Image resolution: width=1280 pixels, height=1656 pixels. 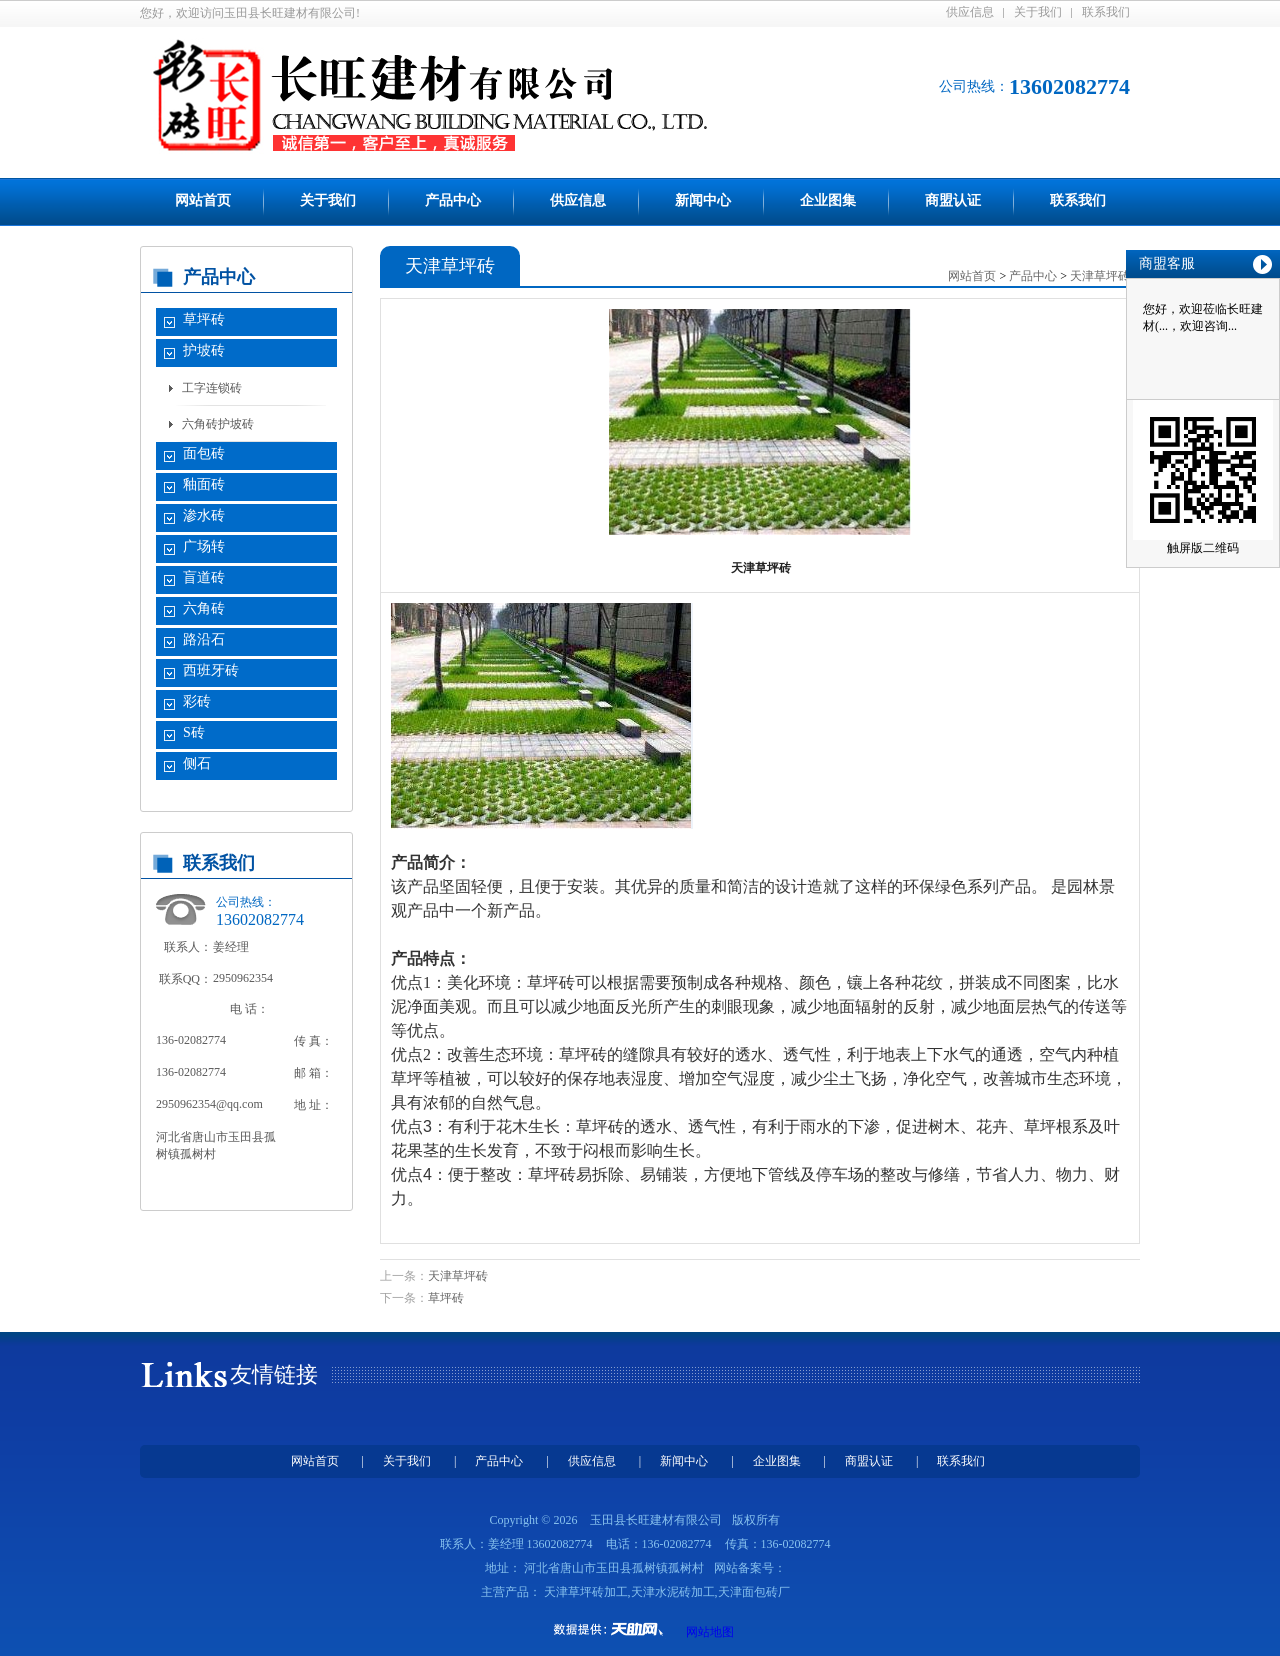 What do you see at coordinates (274, 1374) in the screenshot?
I see `友情链接` at bounding box center [274, 1374].